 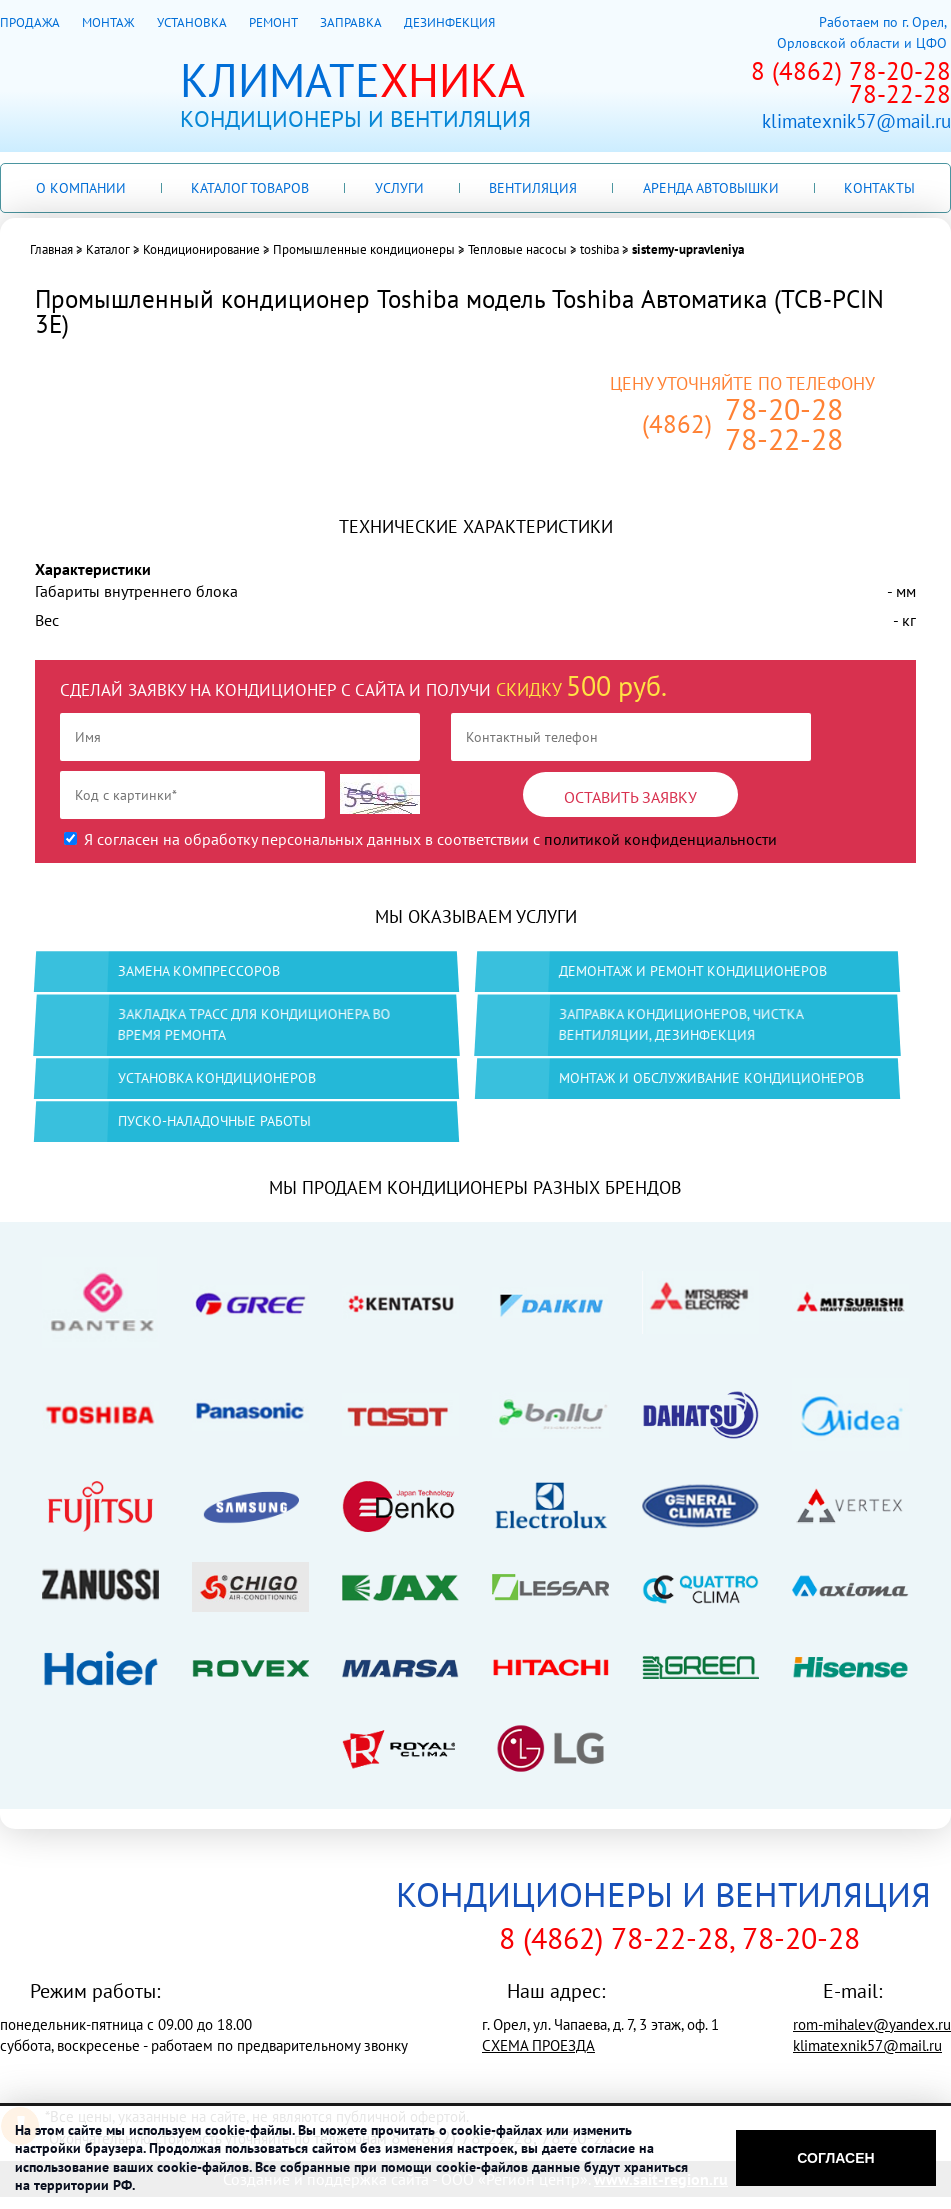 I want to click on Каталог товаров, so click(x=250, y=188).